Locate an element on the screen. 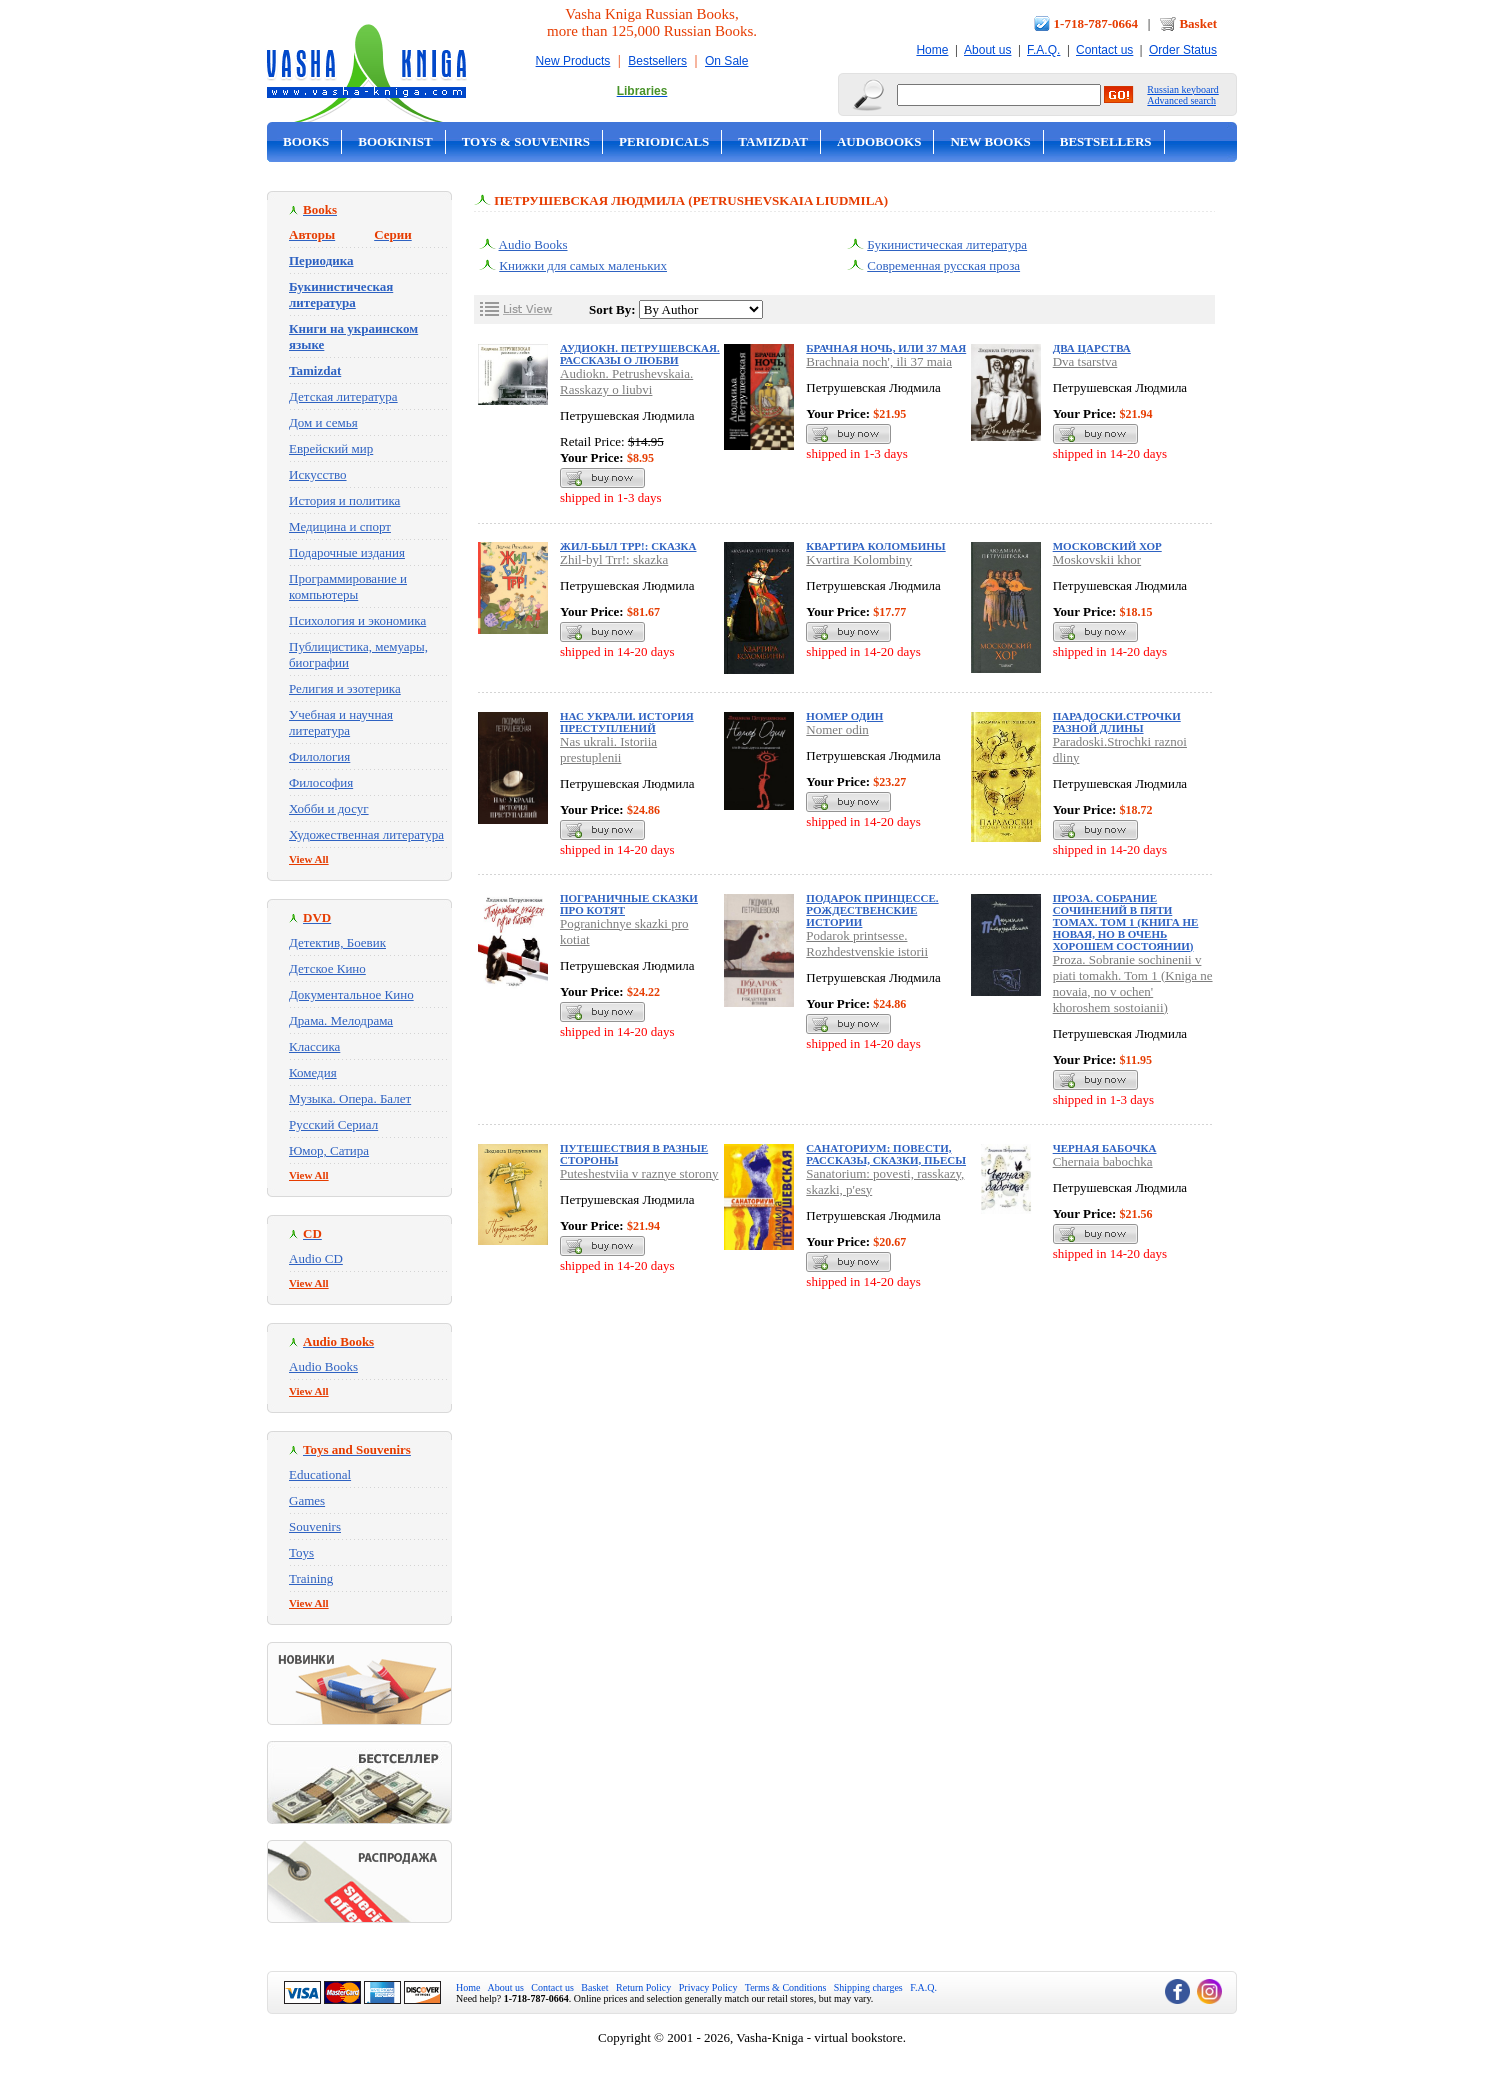 This screenshot has height=2078, width=1504. Puteshestviia v raznye storony is located at coordinates (639, 1173).